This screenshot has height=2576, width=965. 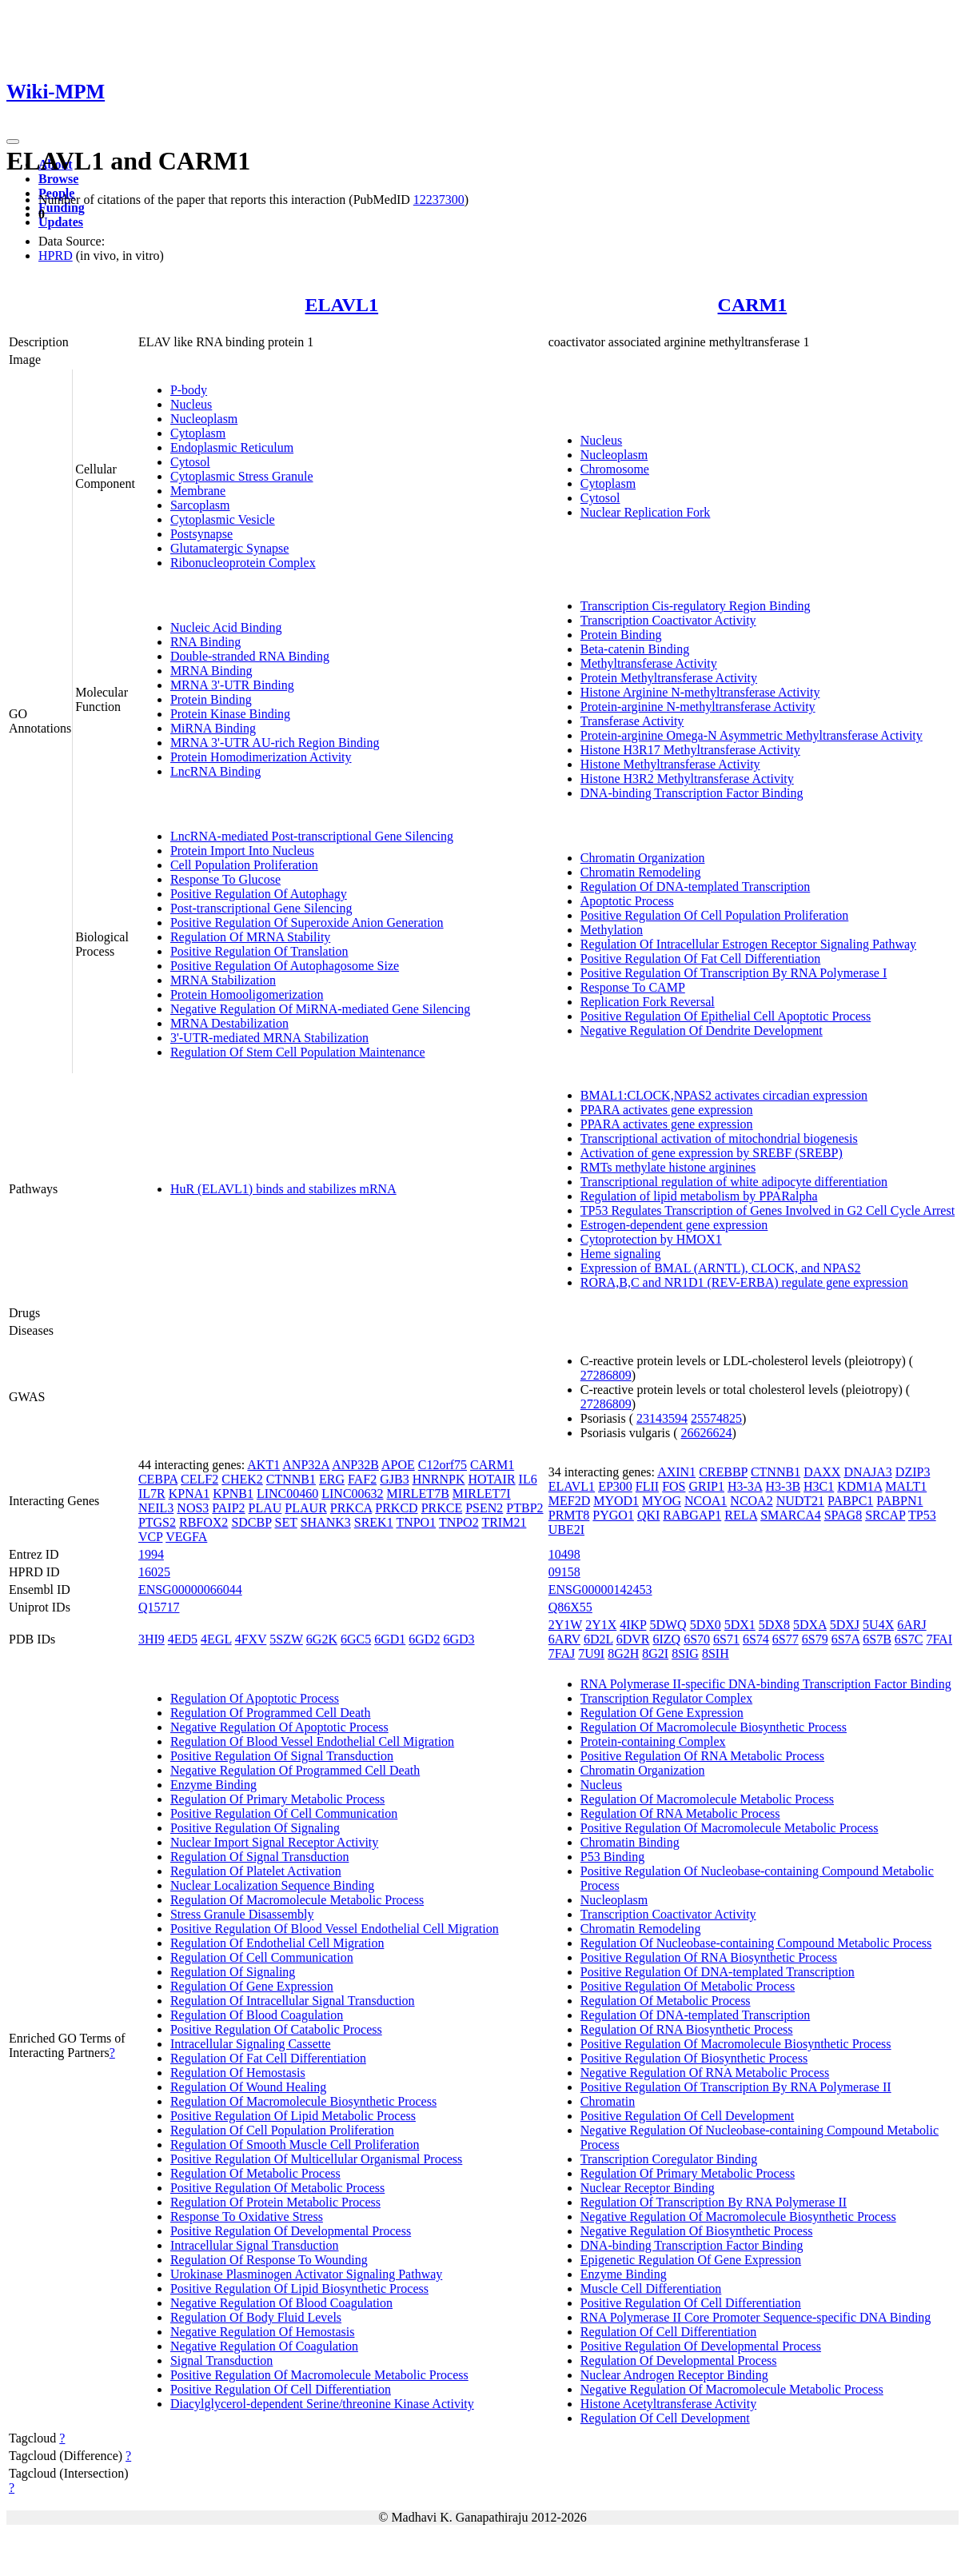 I want to click on SPAG8, so click(x=843, y=1515).